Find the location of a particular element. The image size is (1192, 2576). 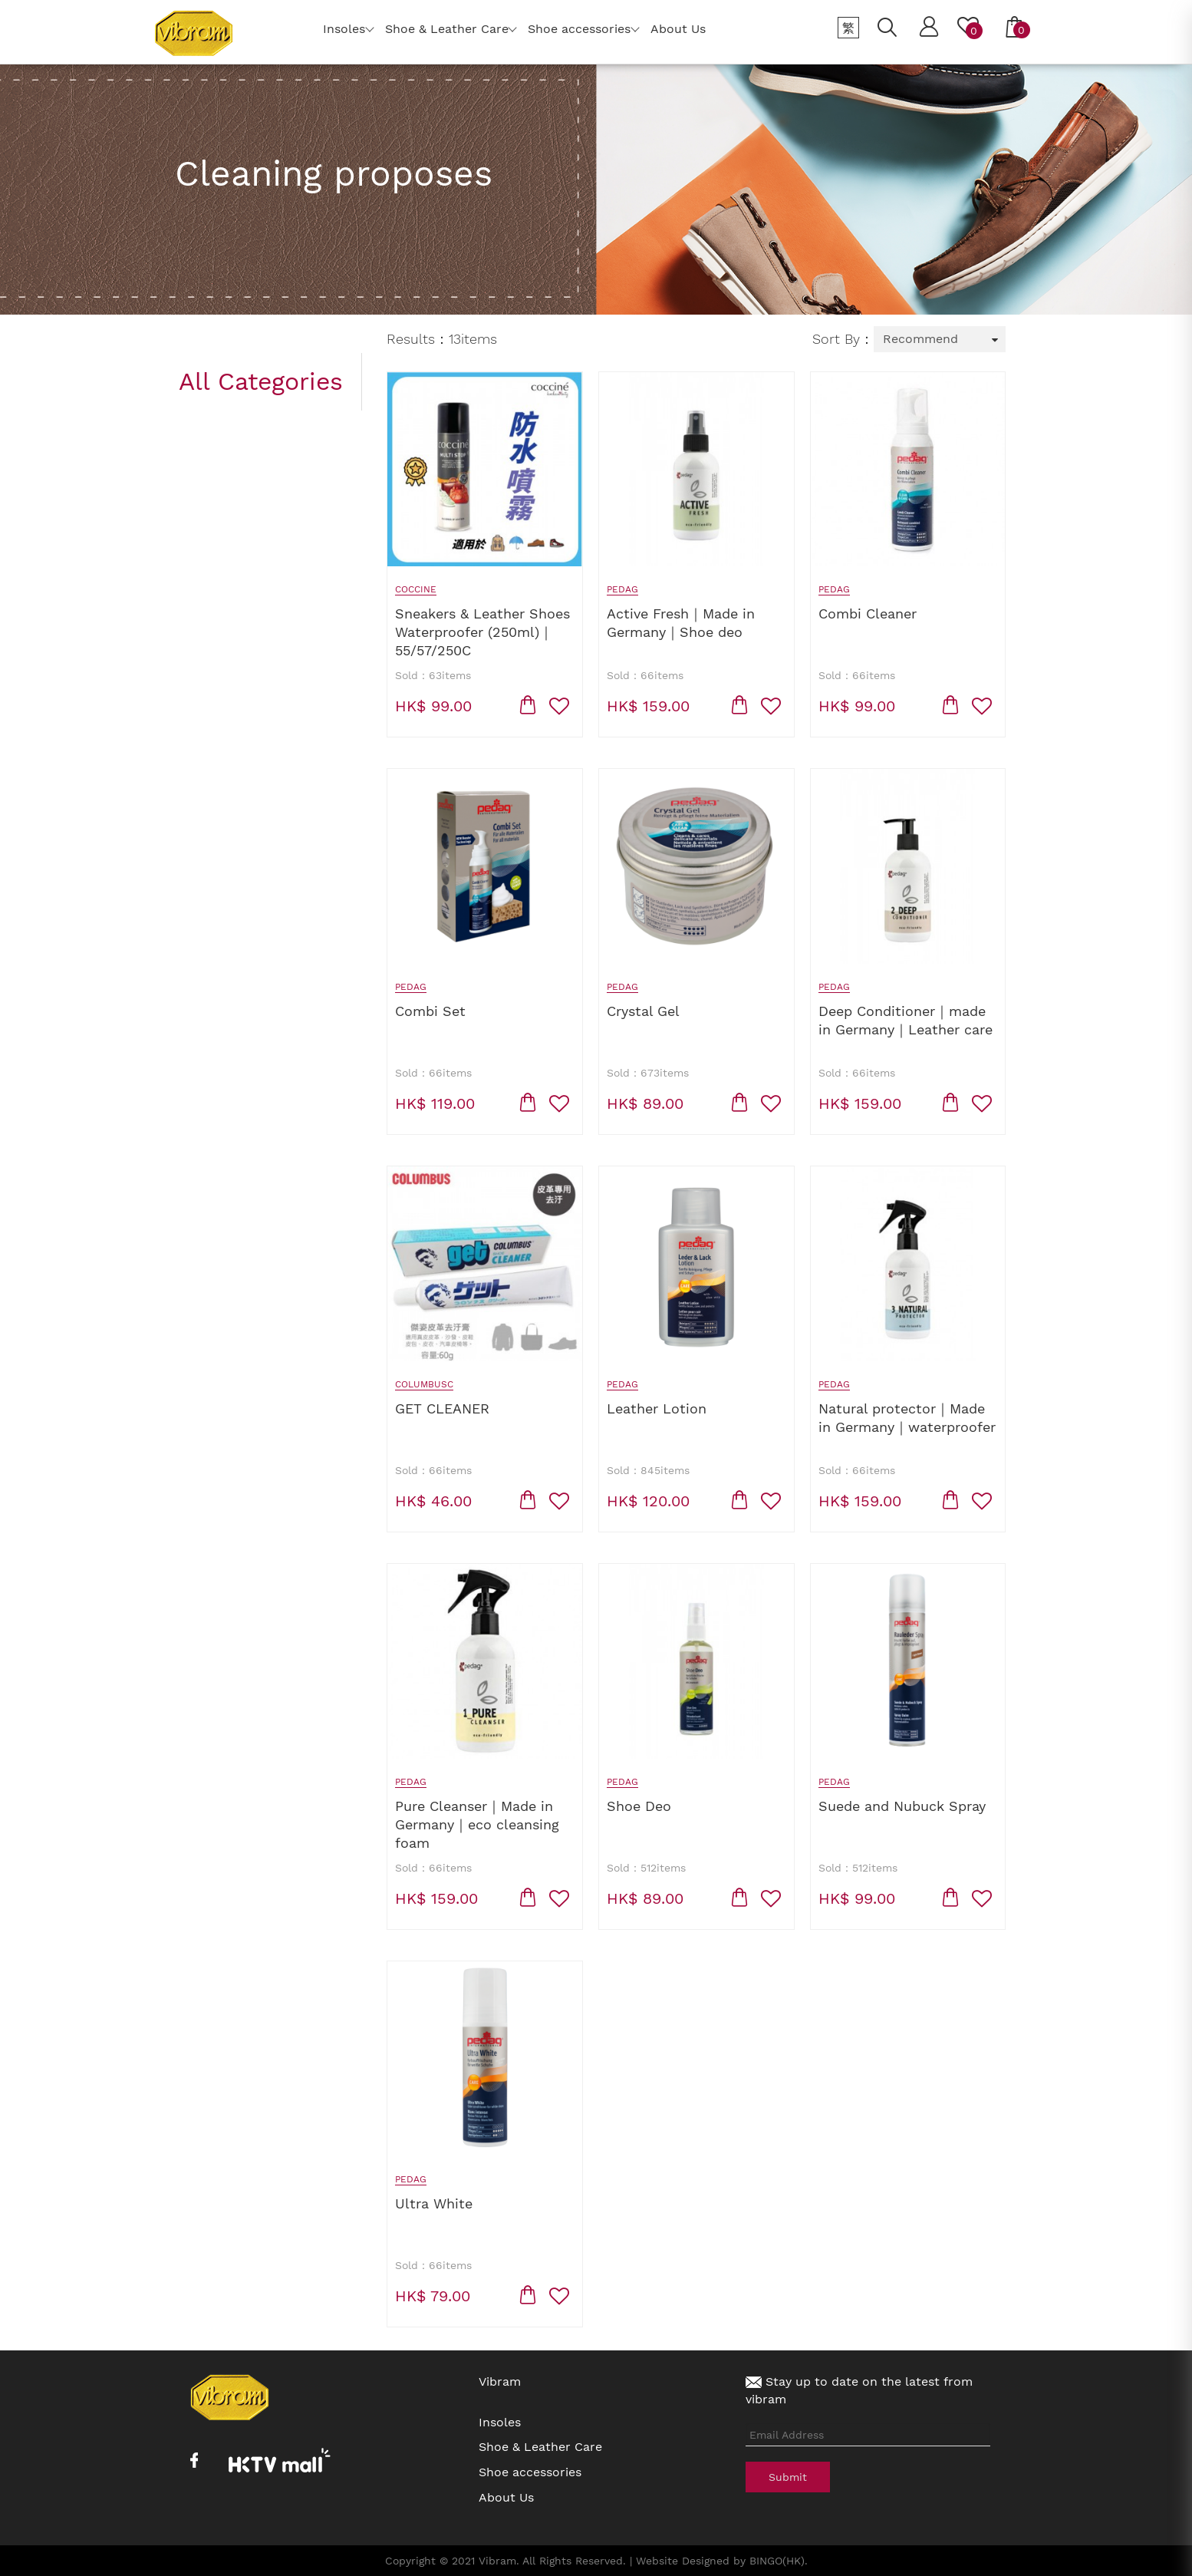

Sneakers & Leather Shoes Waterproofer (250ml)｜55/57/250C is located at coordinates (482, 631).